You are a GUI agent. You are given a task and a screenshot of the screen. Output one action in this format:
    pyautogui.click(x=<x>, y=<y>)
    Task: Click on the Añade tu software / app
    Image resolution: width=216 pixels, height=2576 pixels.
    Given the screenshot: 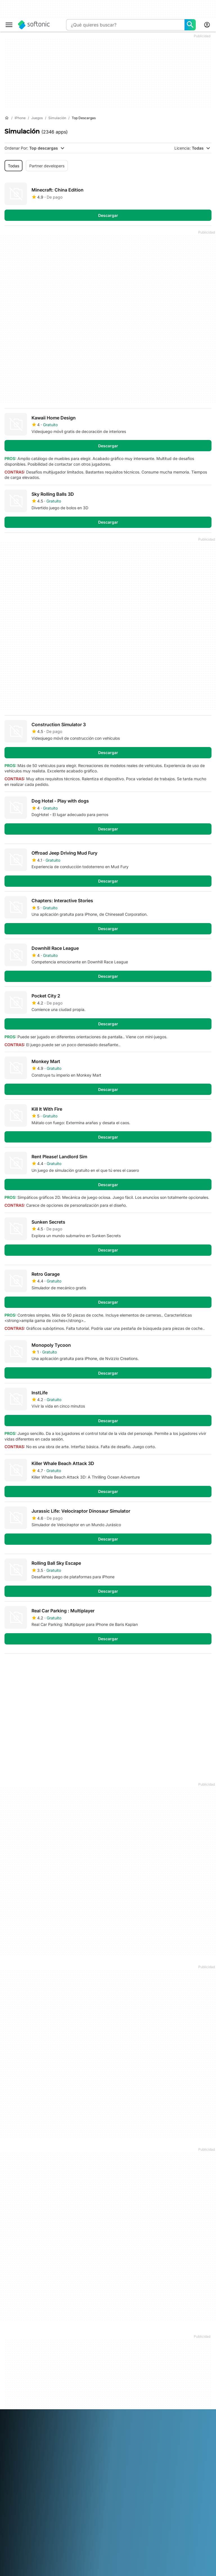 What is the action you would take?
    pyautogui.click(x=22, y=2383)
    